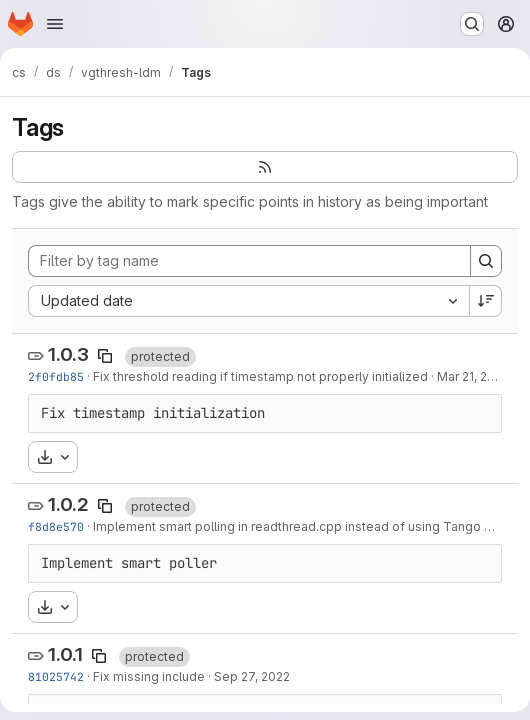  I want to click on Sep 27, 2022 [Sep 27, 2022 9:23am], so click(252, 676).